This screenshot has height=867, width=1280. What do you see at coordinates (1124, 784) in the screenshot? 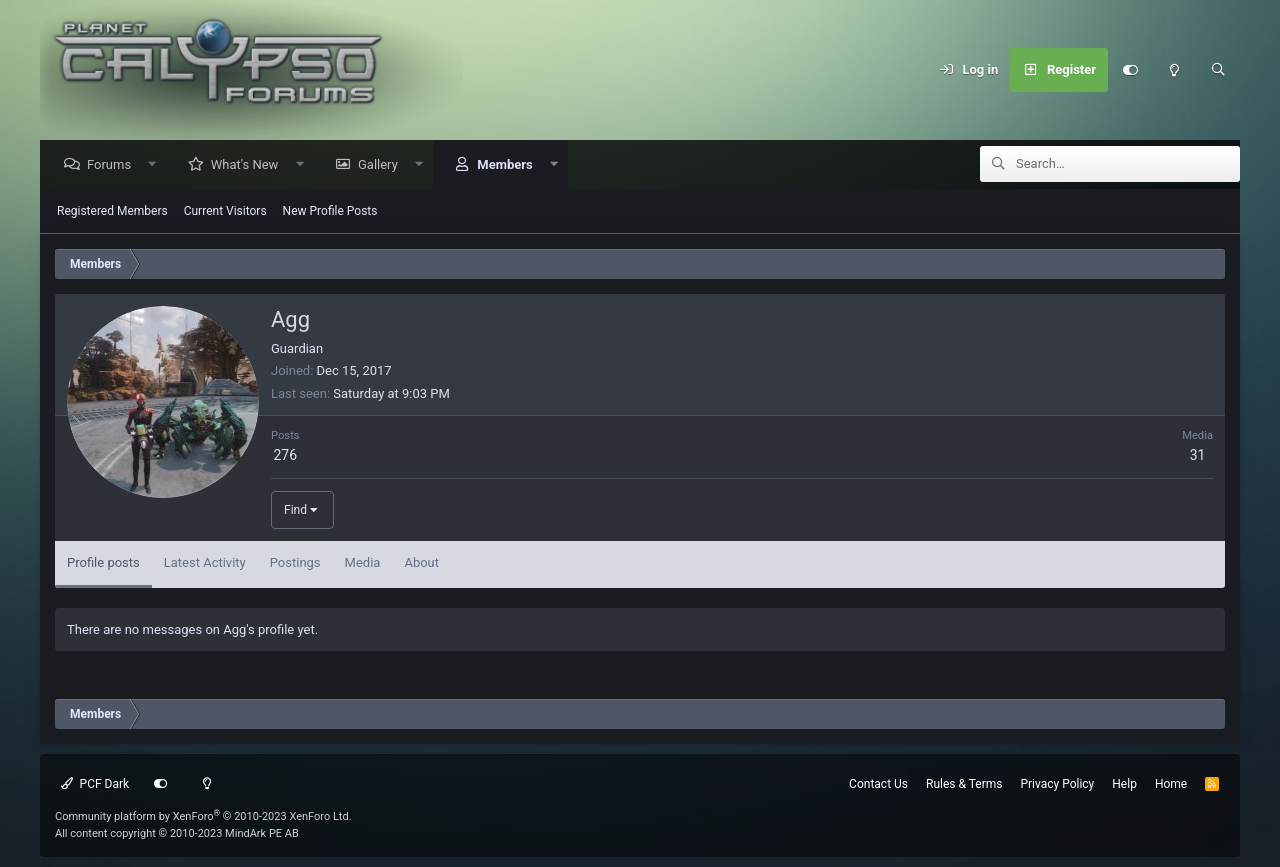
I see `Help` at bounding box center [1124, 784].